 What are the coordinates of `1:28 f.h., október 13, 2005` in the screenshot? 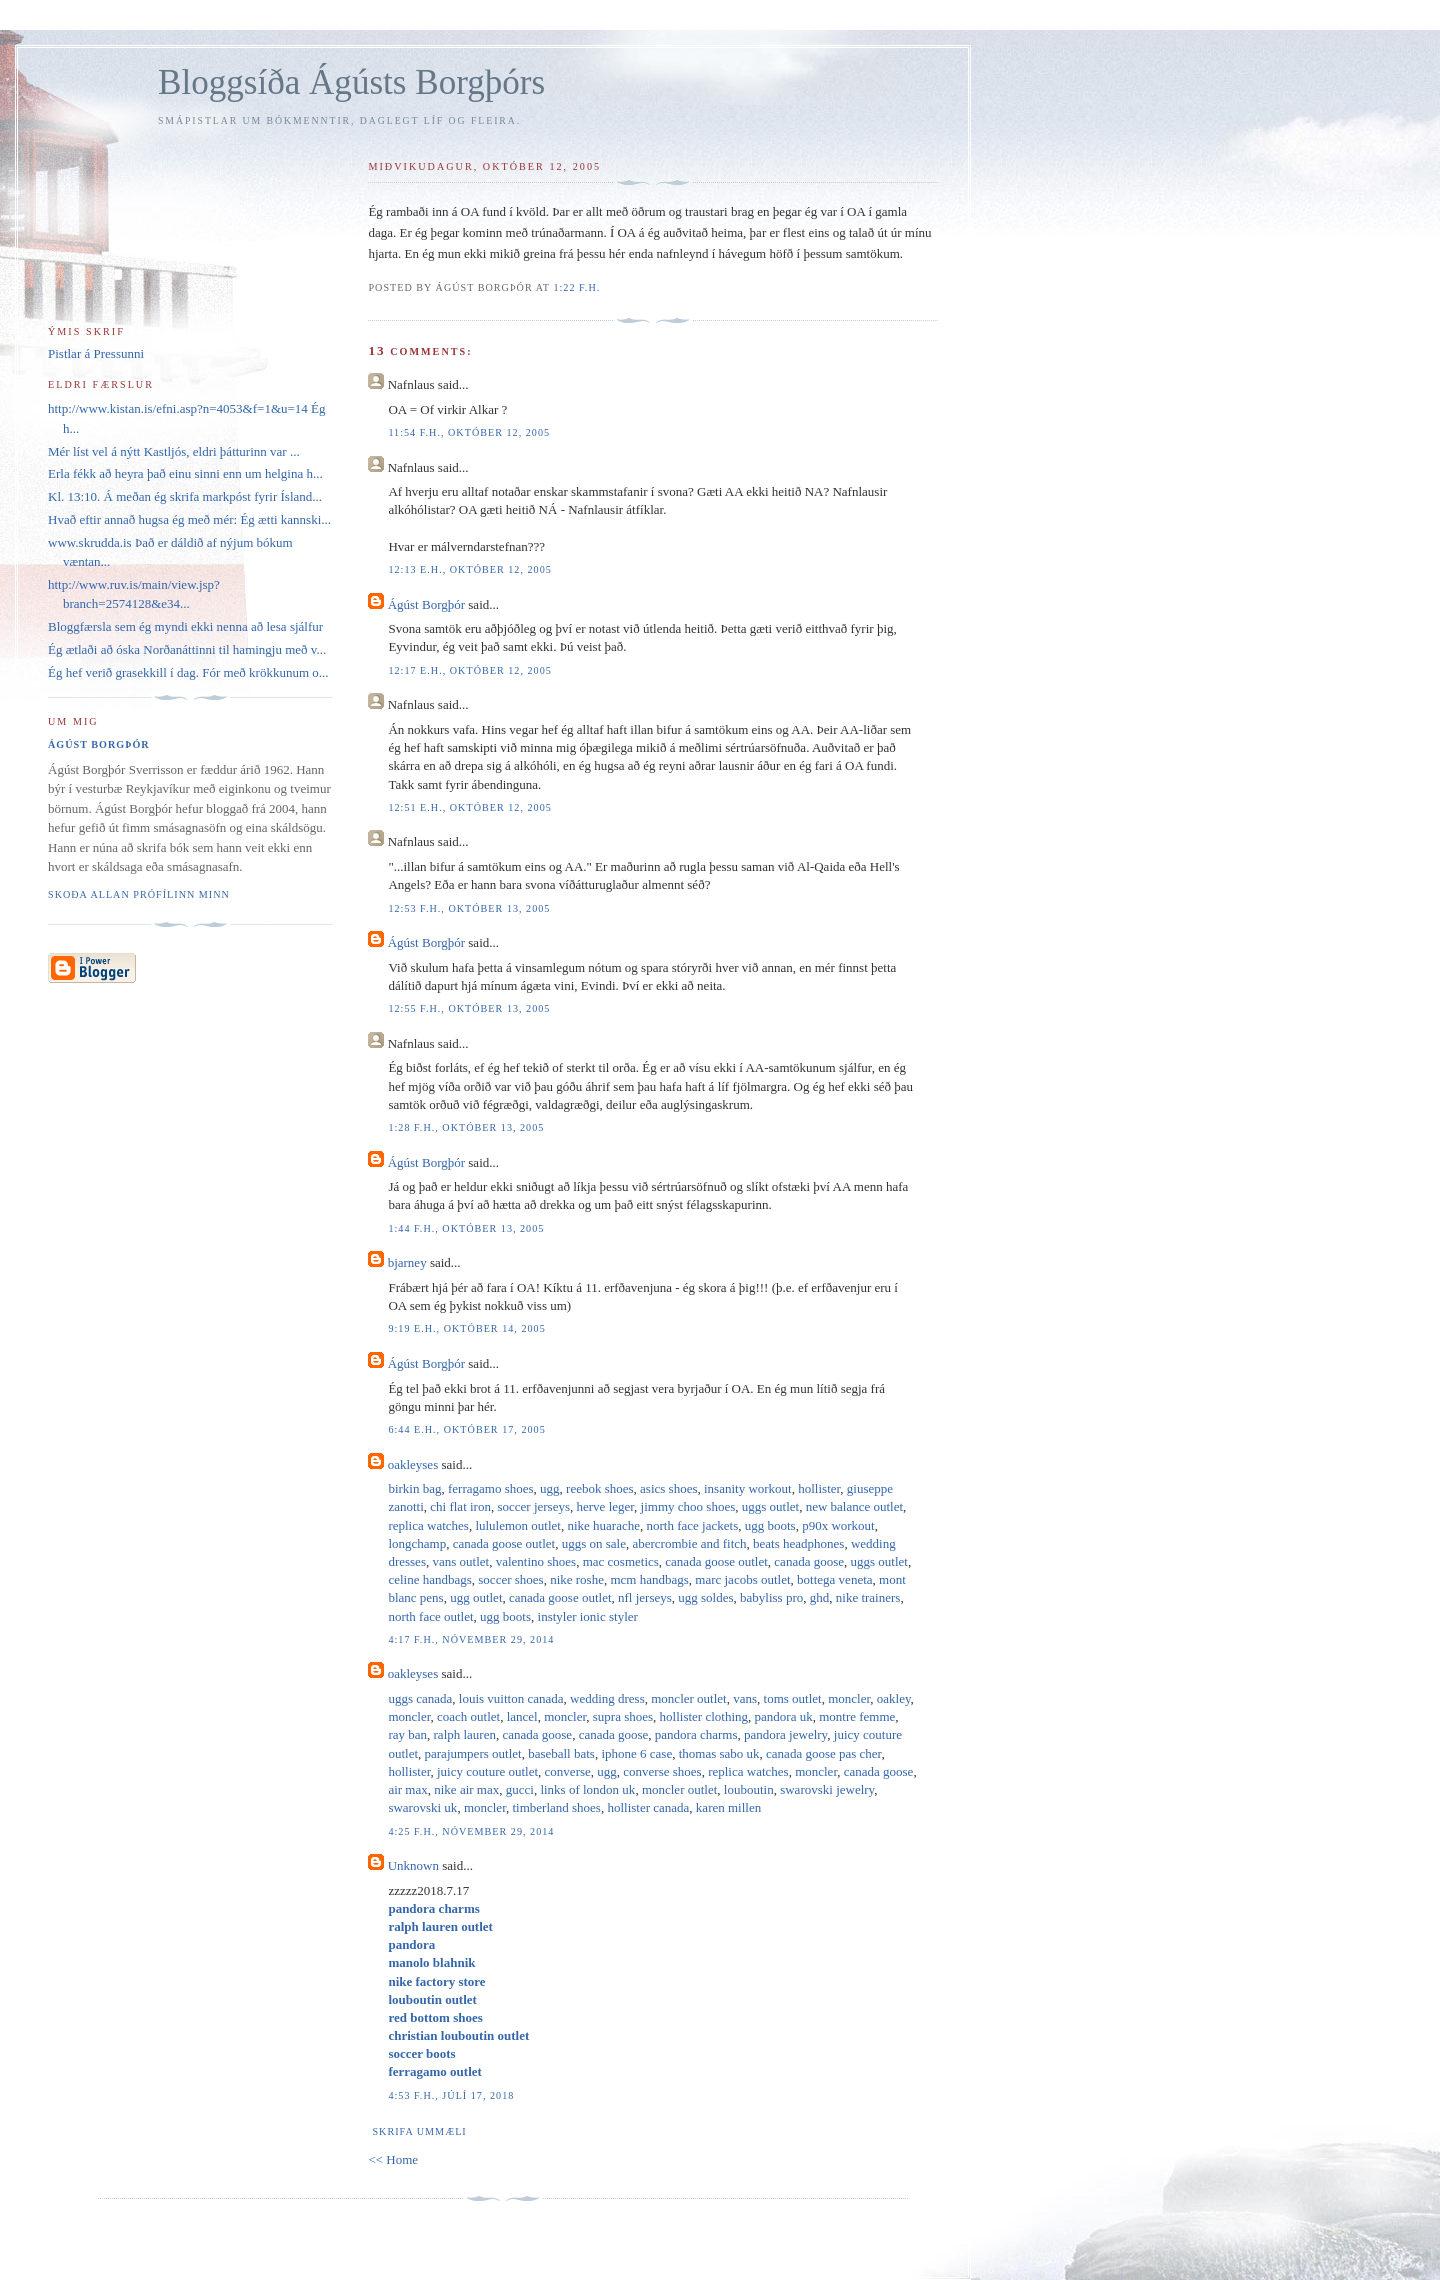 It's located at (466, 1127).